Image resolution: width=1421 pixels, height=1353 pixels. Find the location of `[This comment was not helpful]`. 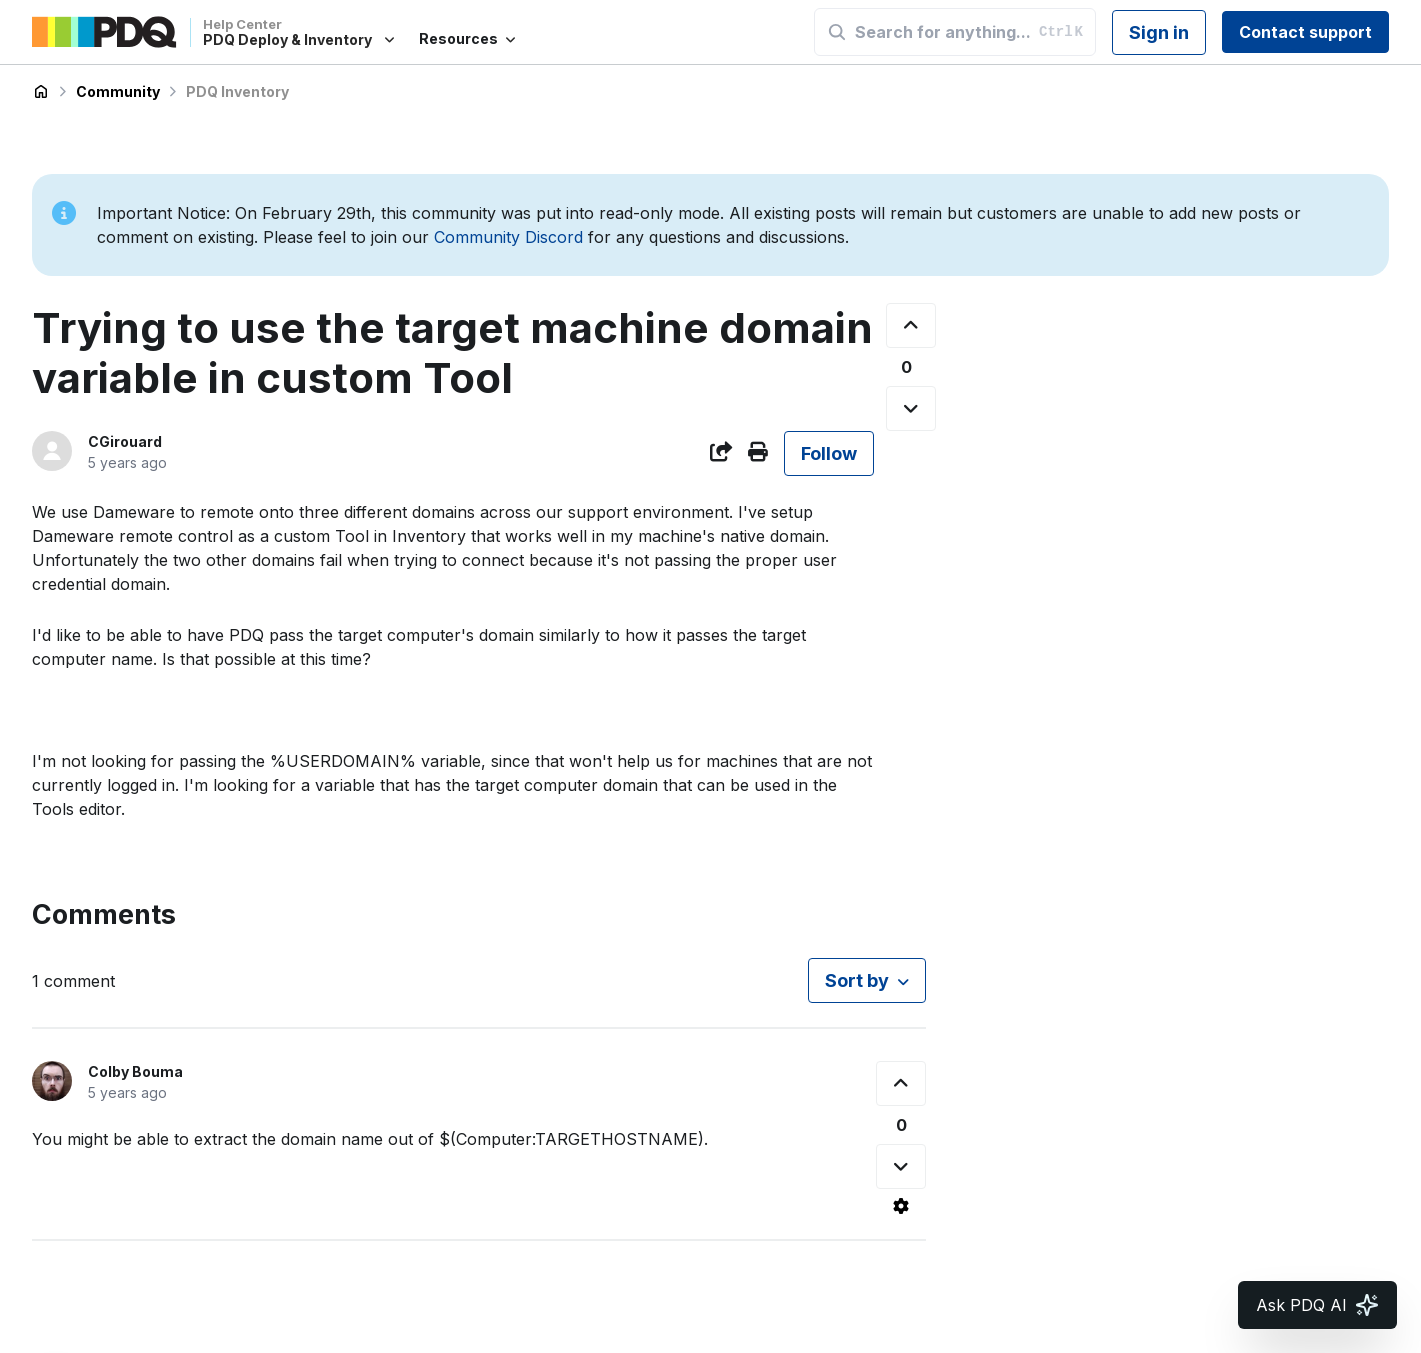

[This comment was not helpful] is located at coordinates (901, 1166).